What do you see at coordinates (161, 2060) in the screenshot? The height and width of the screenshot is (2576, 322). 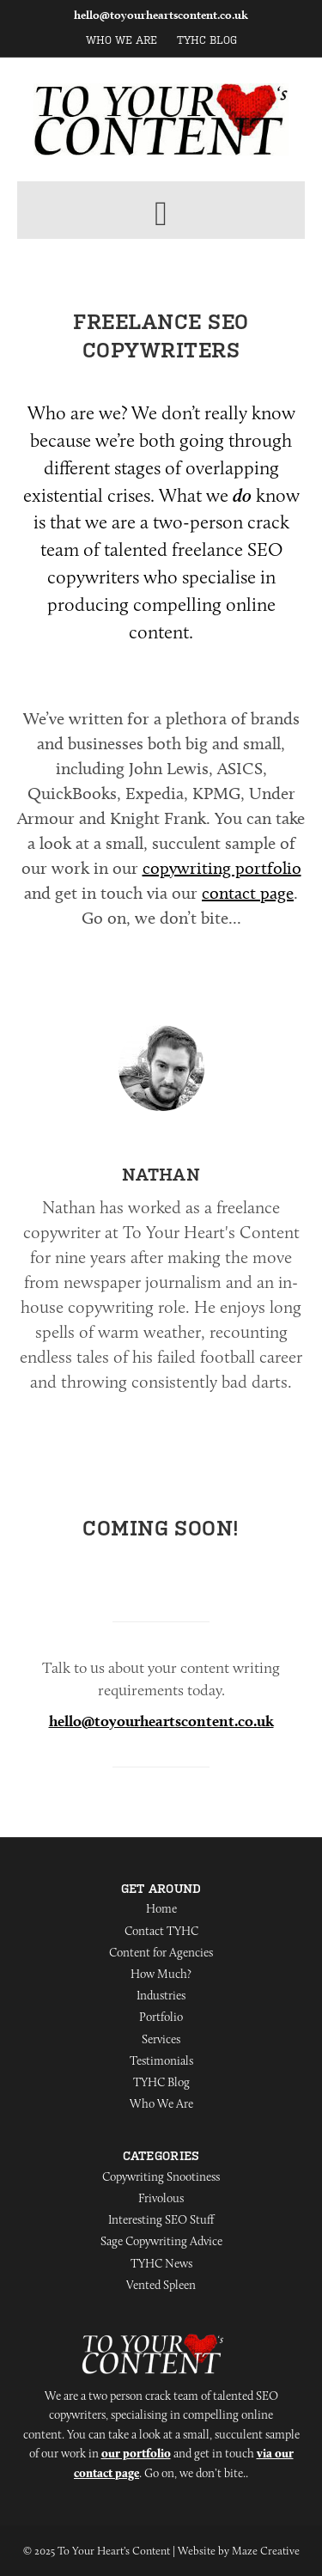 I see `Testimonials` at bounding box center [161, 2060].